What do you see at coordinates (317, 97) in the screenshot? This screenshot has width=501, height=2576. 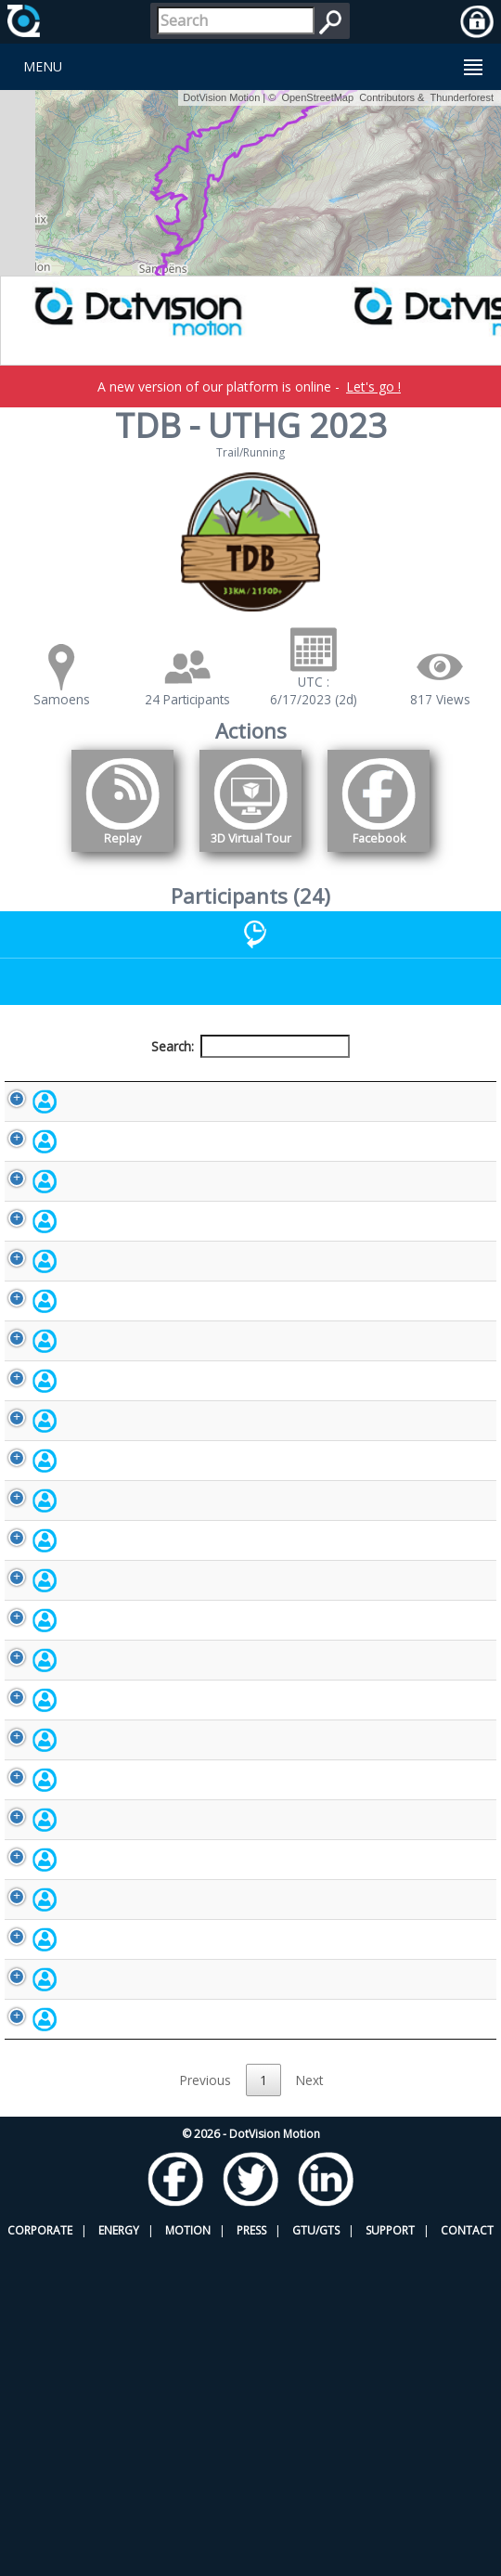 I see `OpenStreetMap` at bounding box center [317, 97].